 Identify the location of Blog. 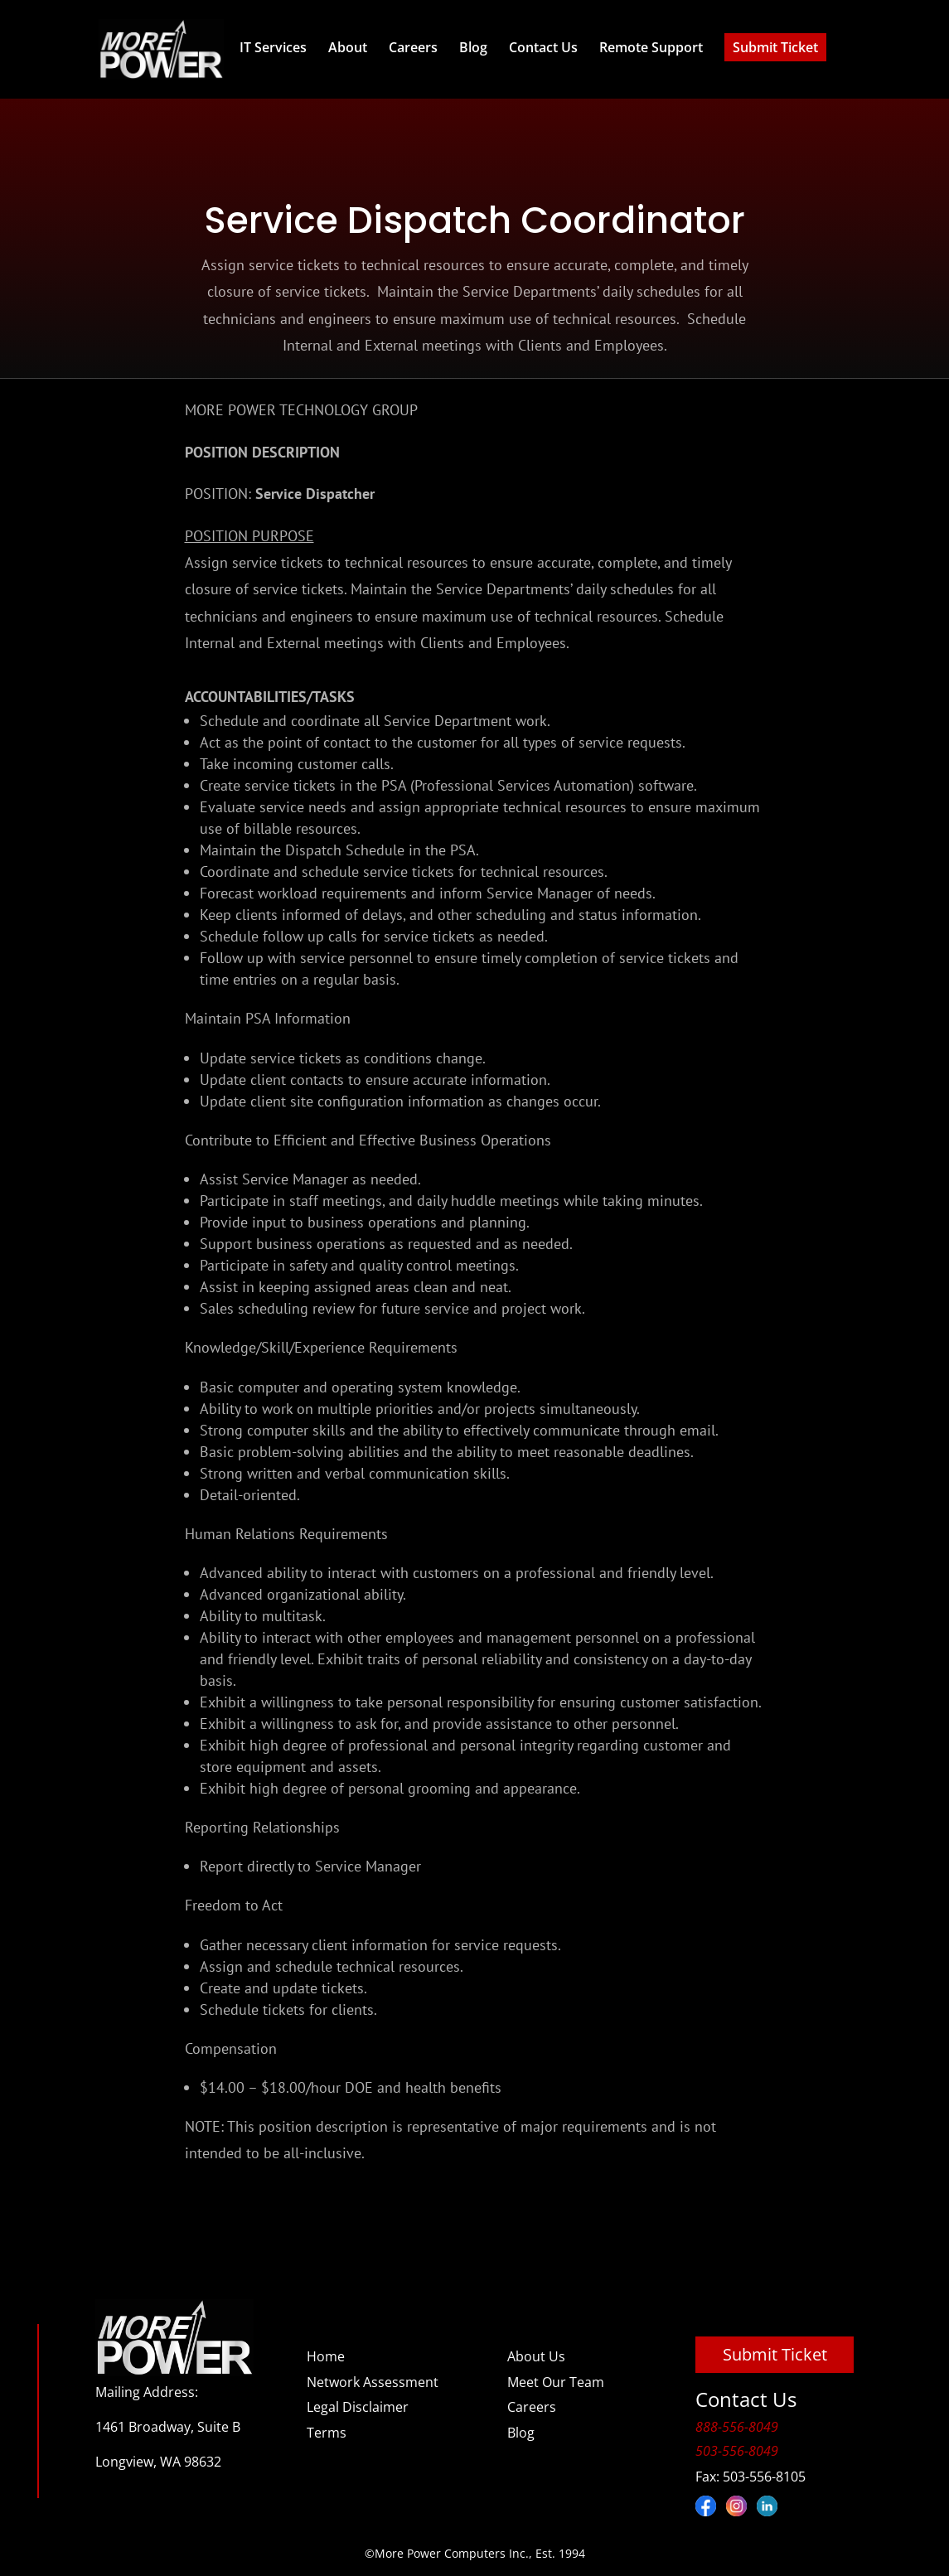
(473, 47).